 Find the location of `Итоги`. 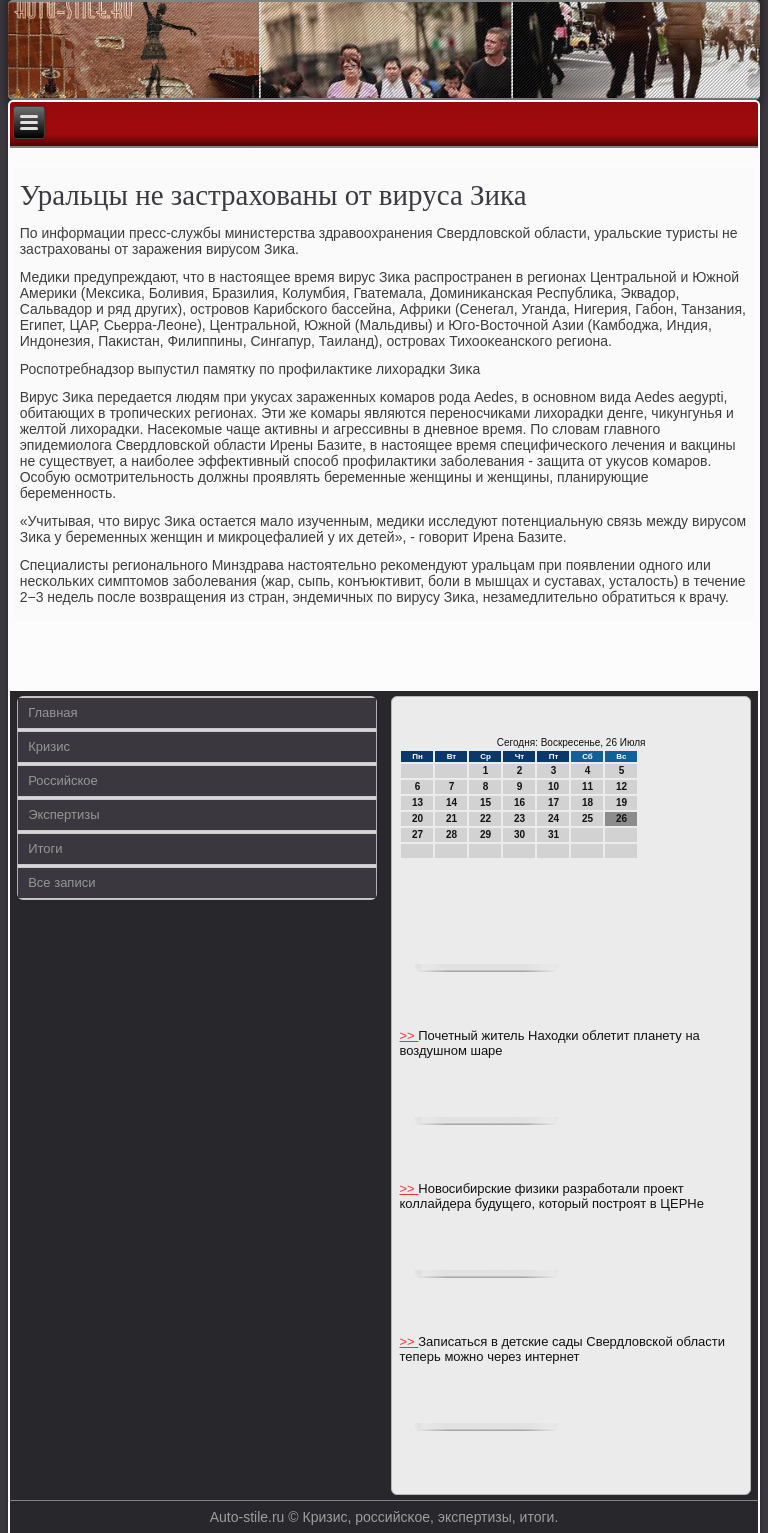

Итоги is located at coordinates (45, 848).